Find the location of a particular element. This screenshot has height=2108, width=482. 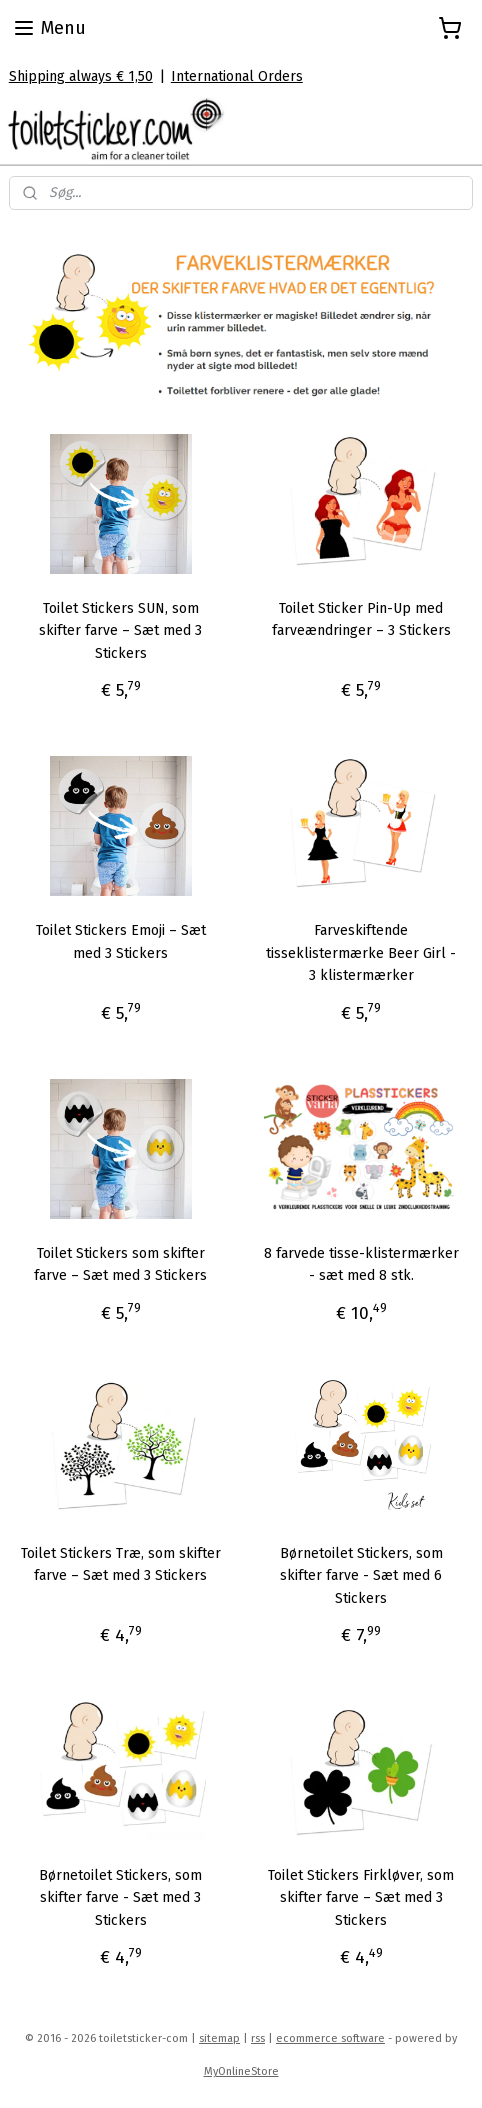

Børnetoilet Stickers, som skifter farve - Sæt med 6 Stickers is located at coordinates (361, 1576).